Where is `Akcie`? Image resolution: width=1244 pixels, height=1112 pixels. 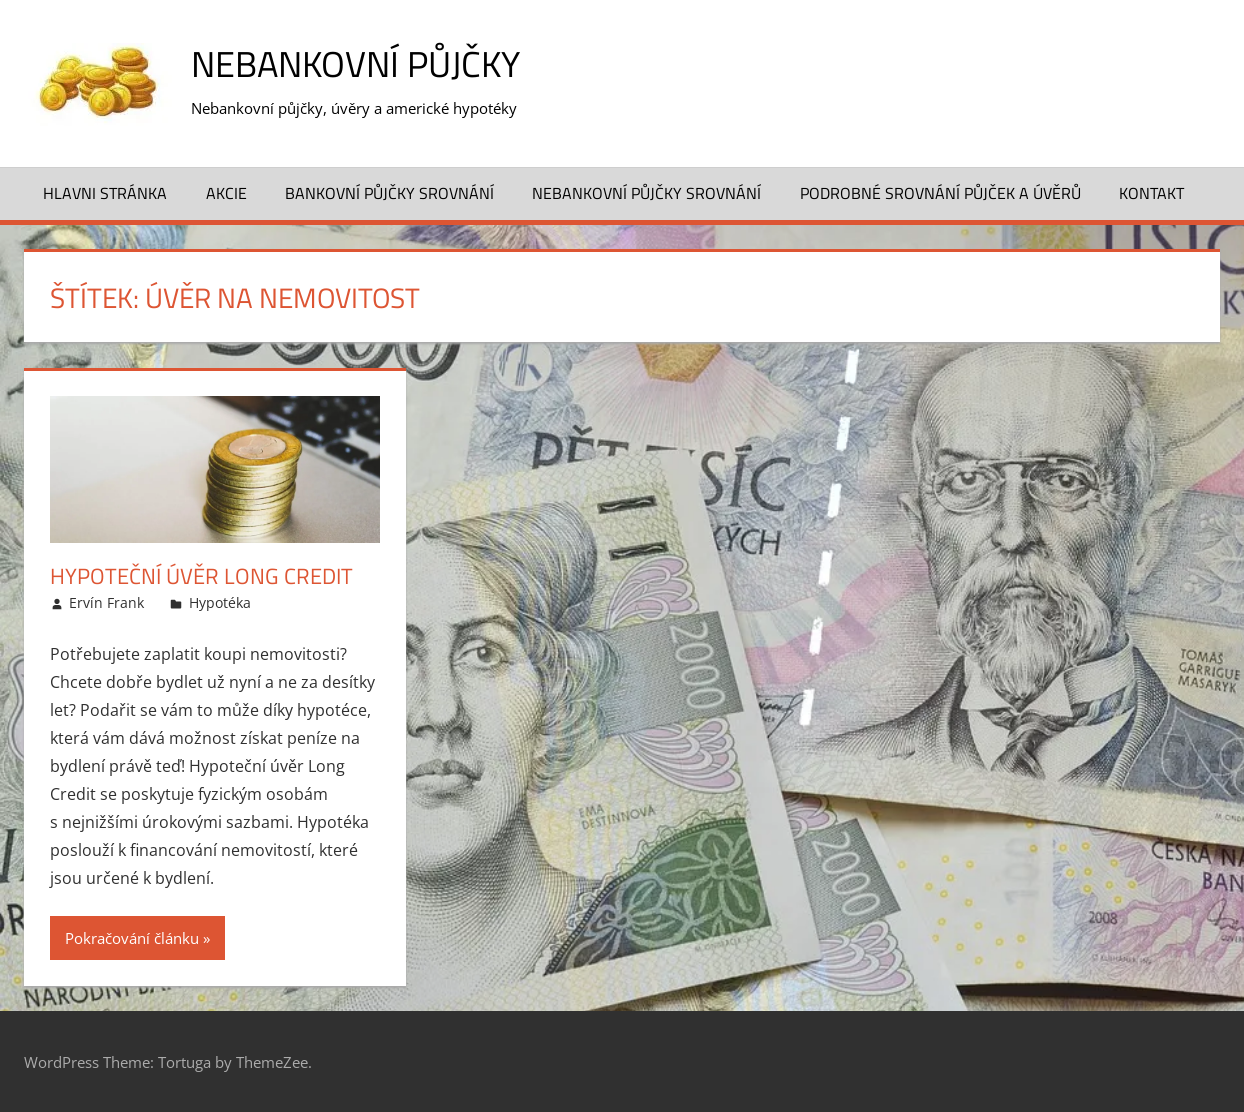 Akcie is located at coordinates (226, 193).